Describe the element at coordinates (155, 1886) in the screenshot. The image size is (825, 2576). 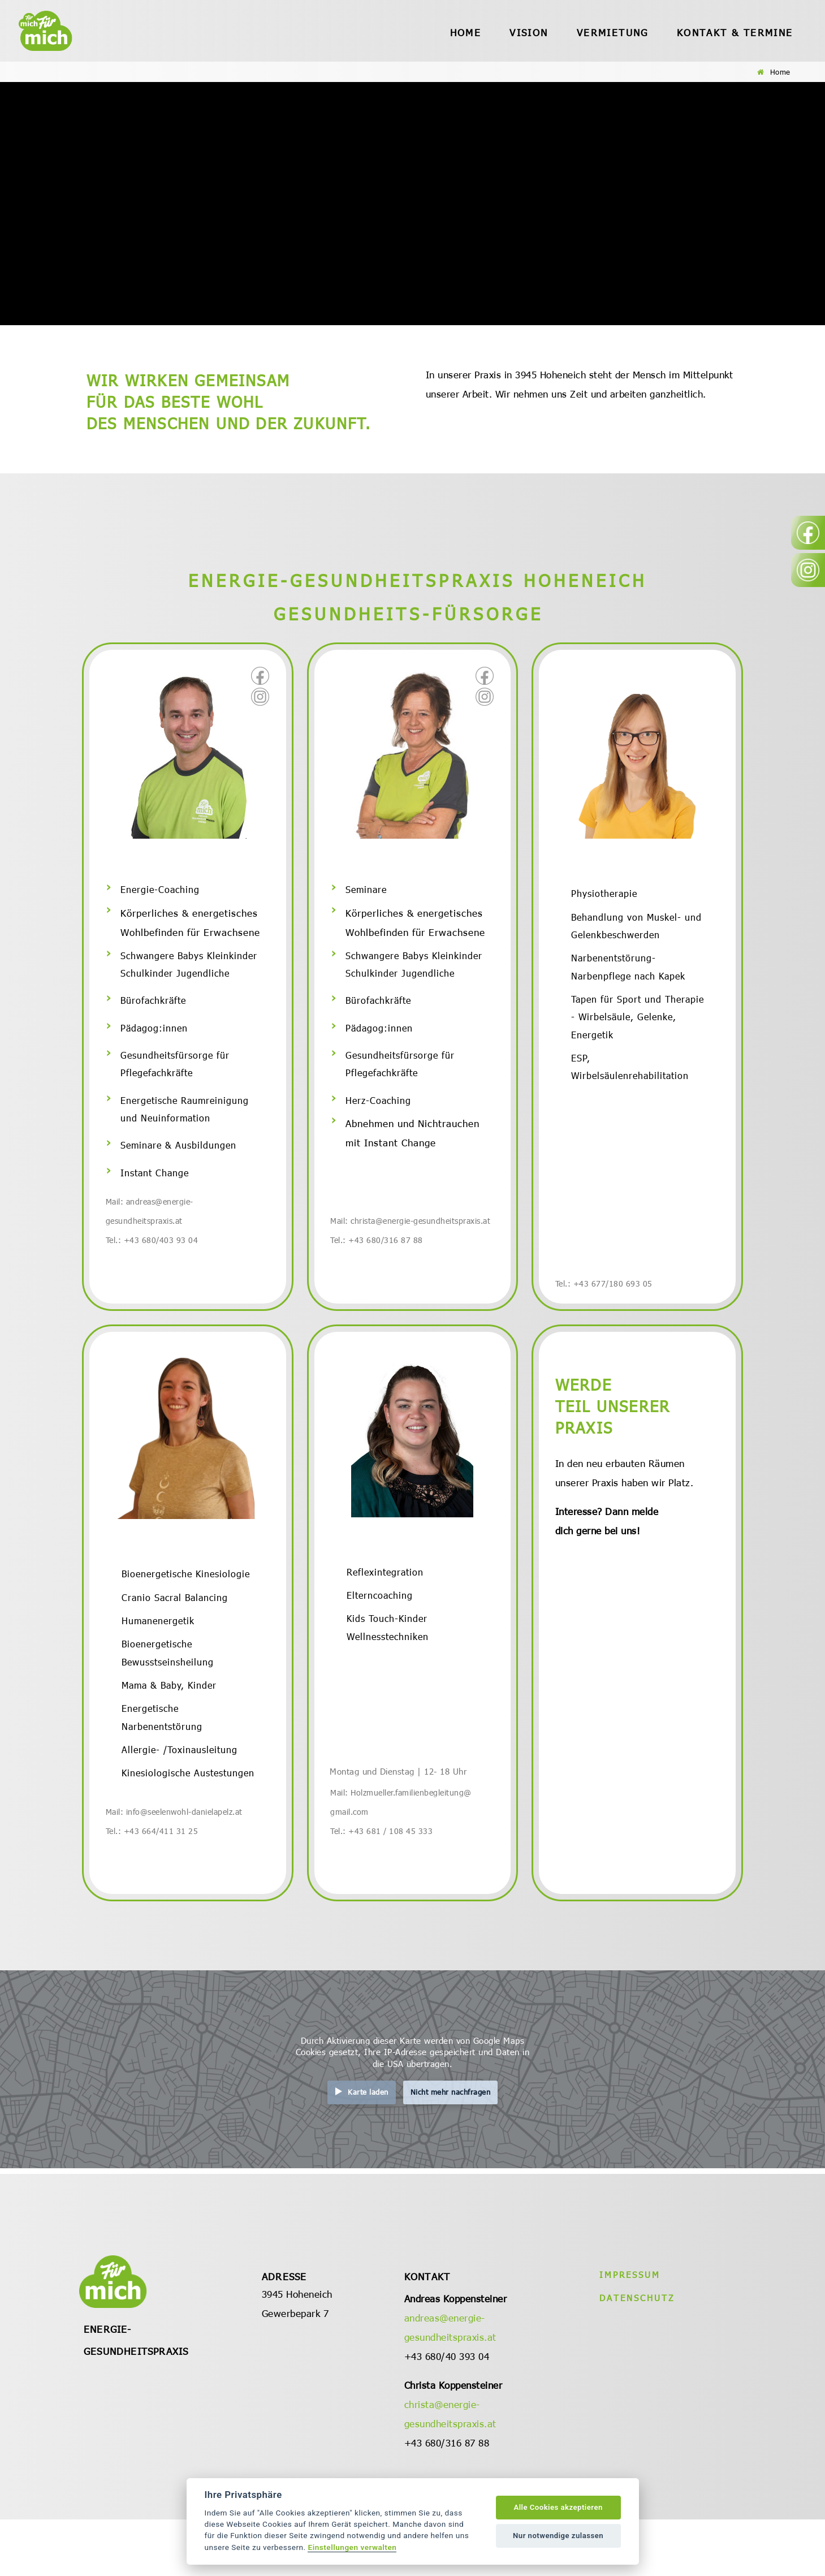
I see `Tel.: +43 664/411 31 25 [öffnet in neuem Tab]` at that location.